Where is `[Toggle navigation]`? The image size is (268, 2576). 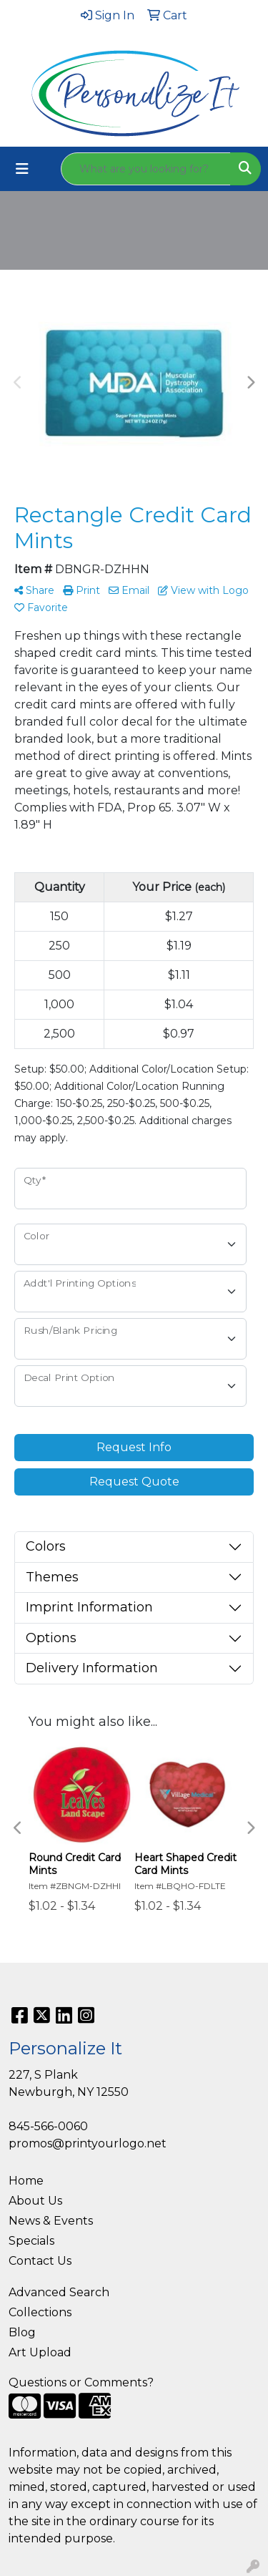 [Toggle navigation] is located at coordinates (22, 169).